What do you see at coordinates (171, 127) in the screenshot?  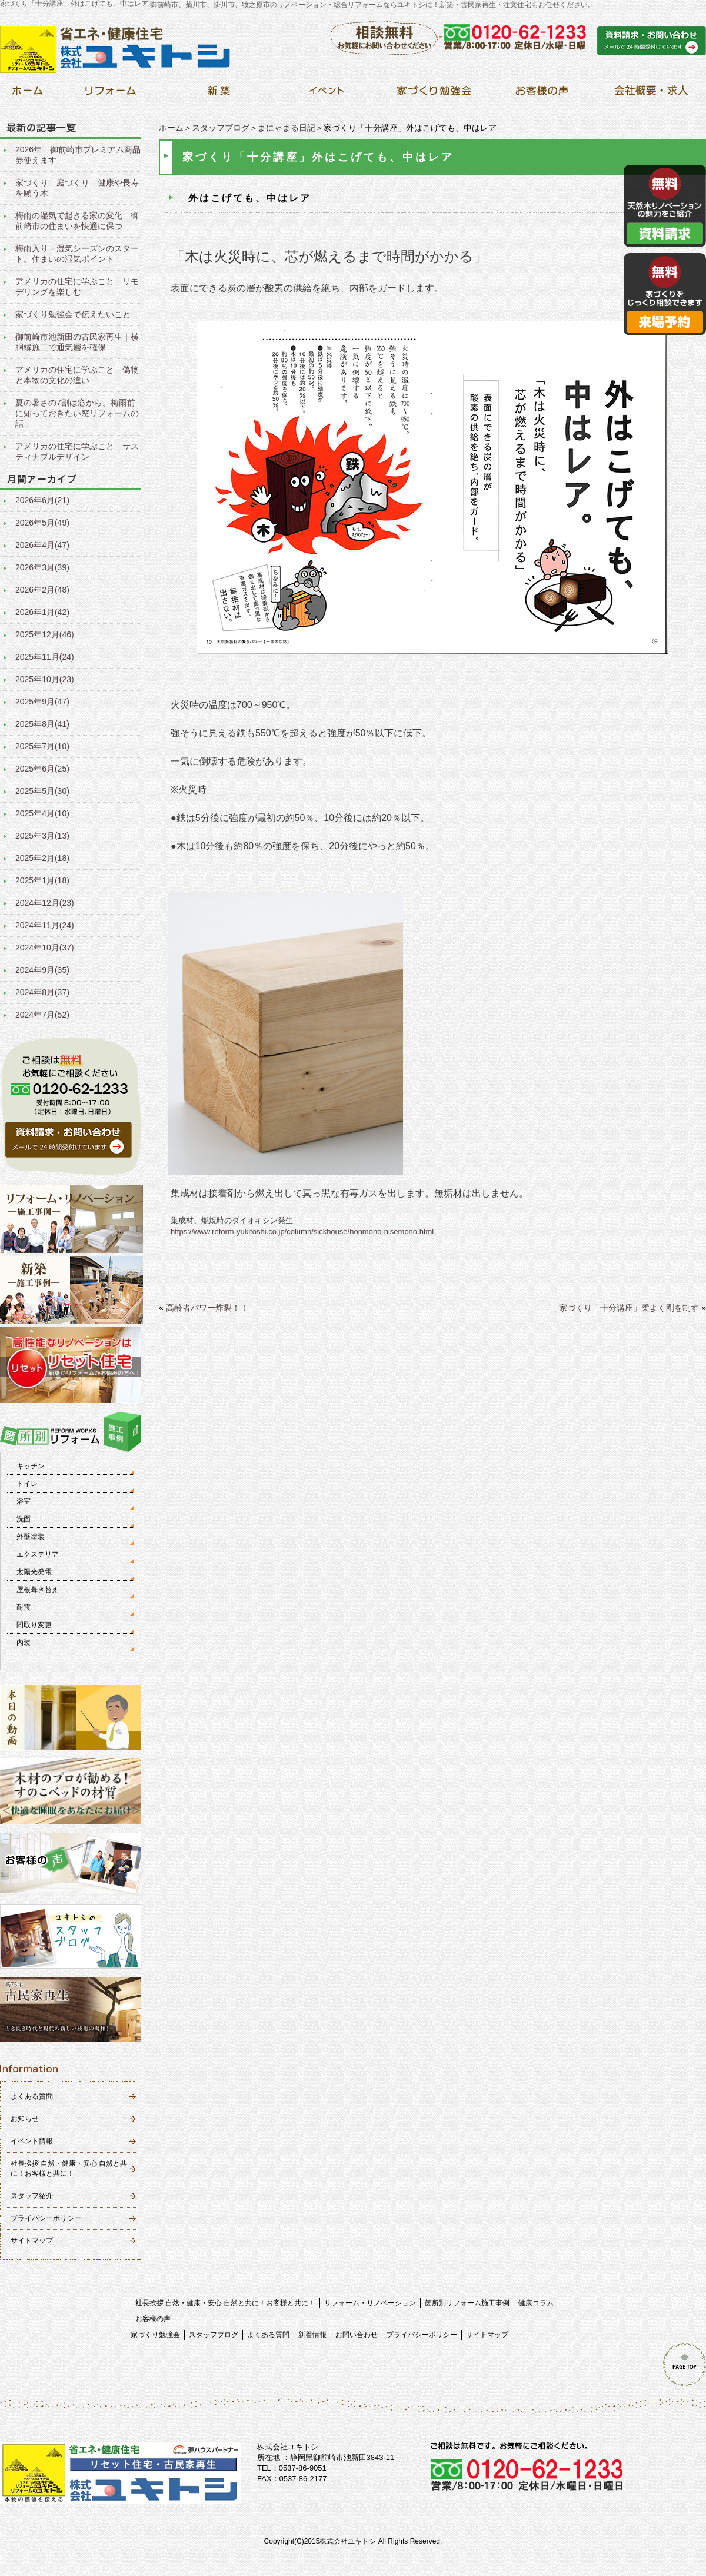 I see `ホーム` at bounding box center [171, 127].